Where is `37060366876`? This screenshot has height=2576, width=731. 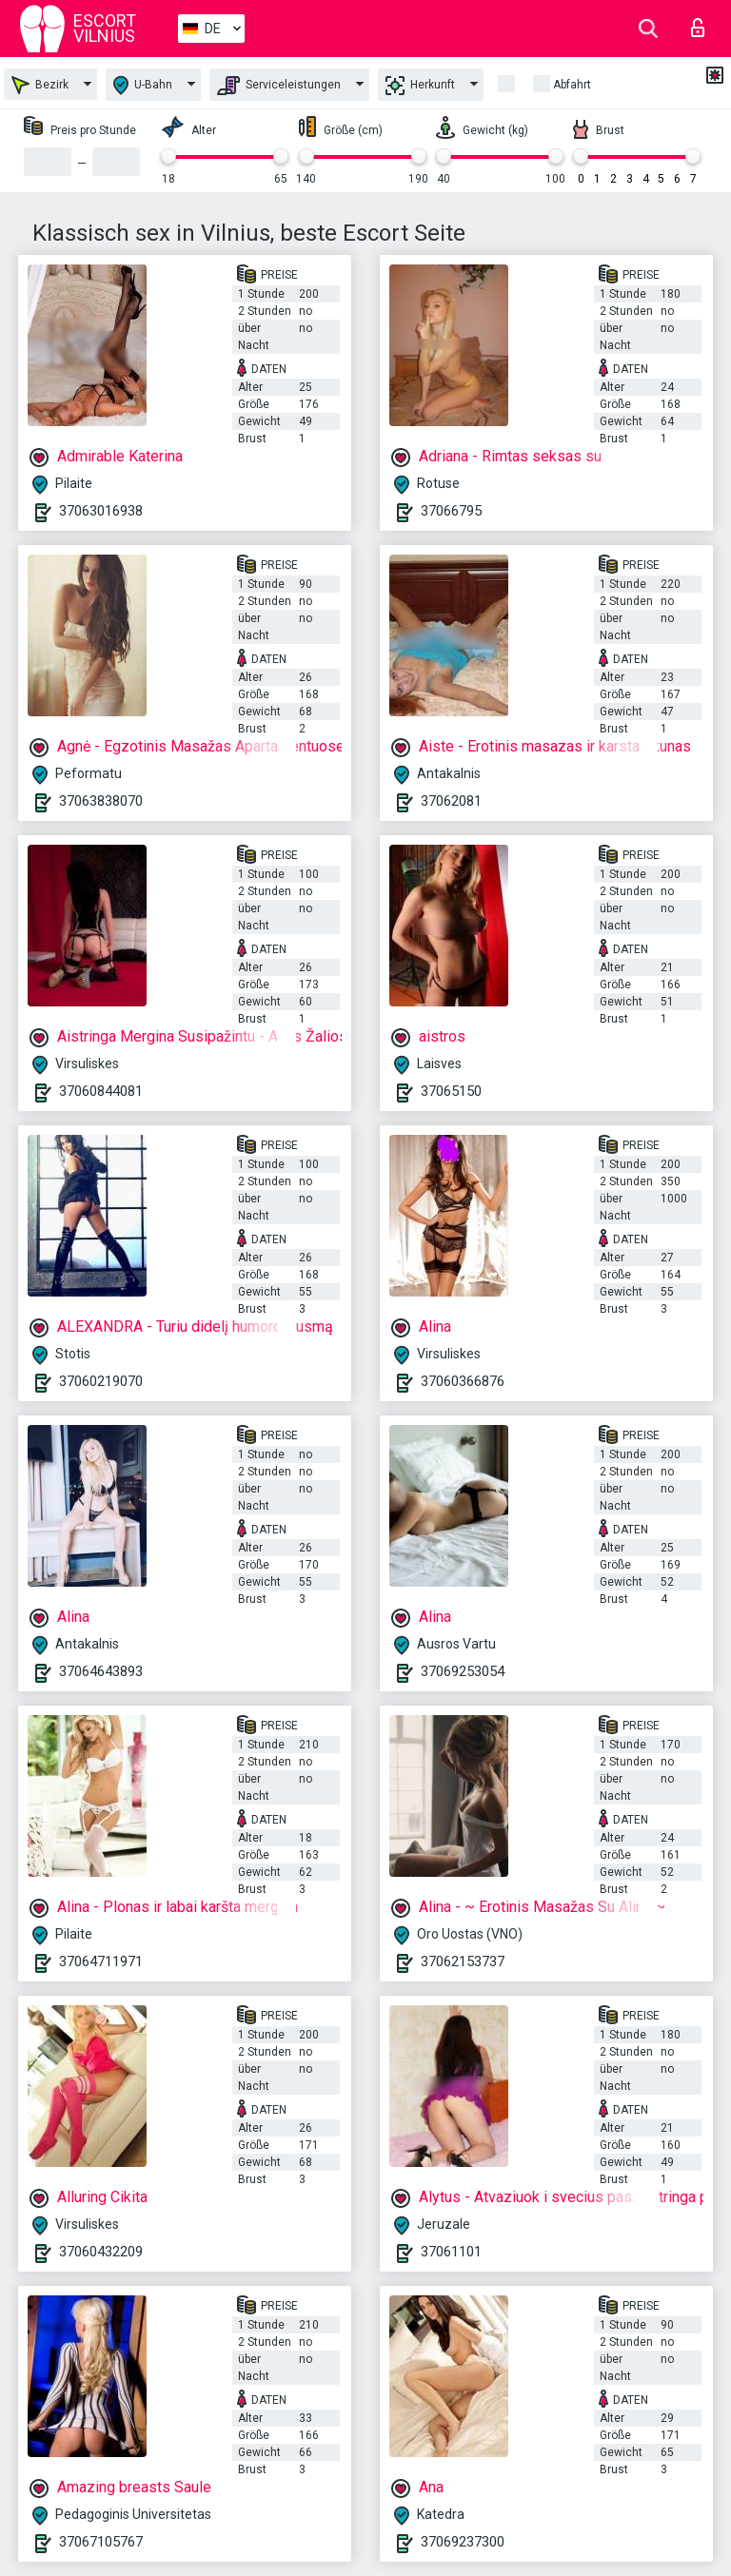
37060366876 is located at coordinates (462, 1381).